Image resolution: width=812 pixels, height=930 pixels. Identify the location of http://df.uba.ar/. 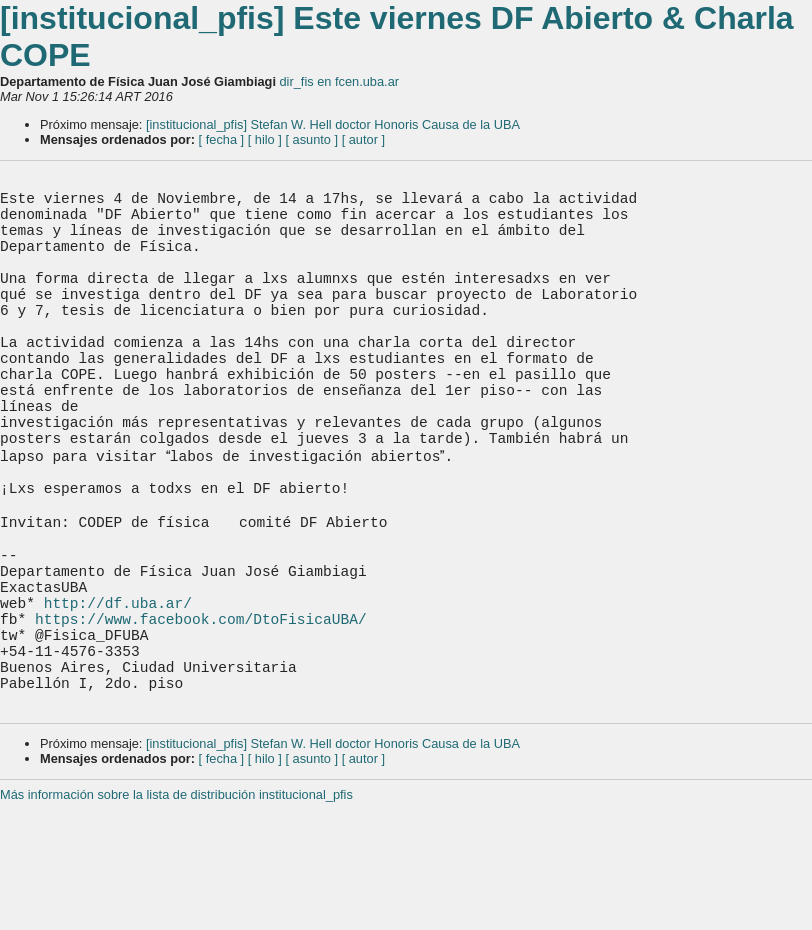
(118, 706).